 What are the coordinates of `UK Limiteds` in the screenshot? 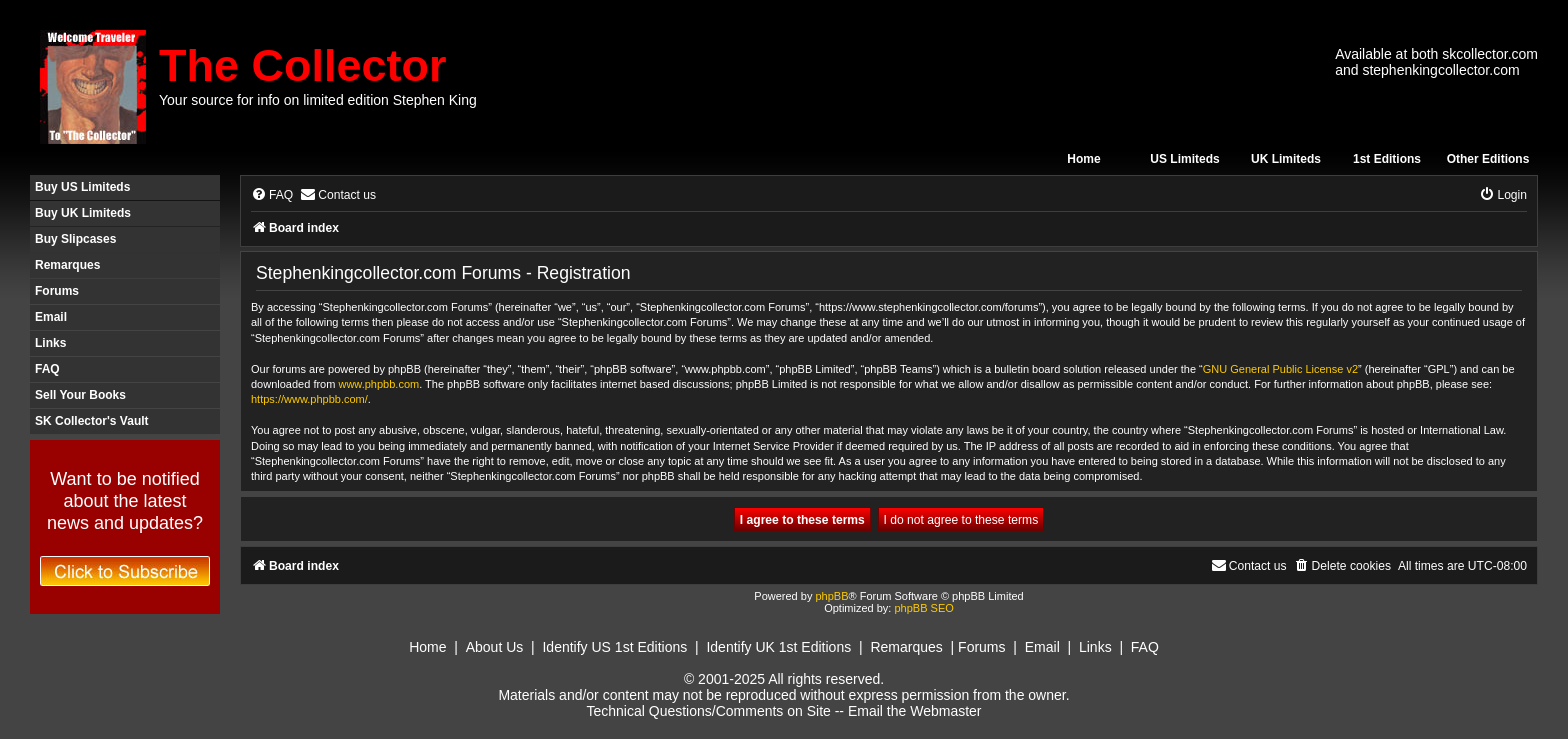 It's located at (1286, 159).